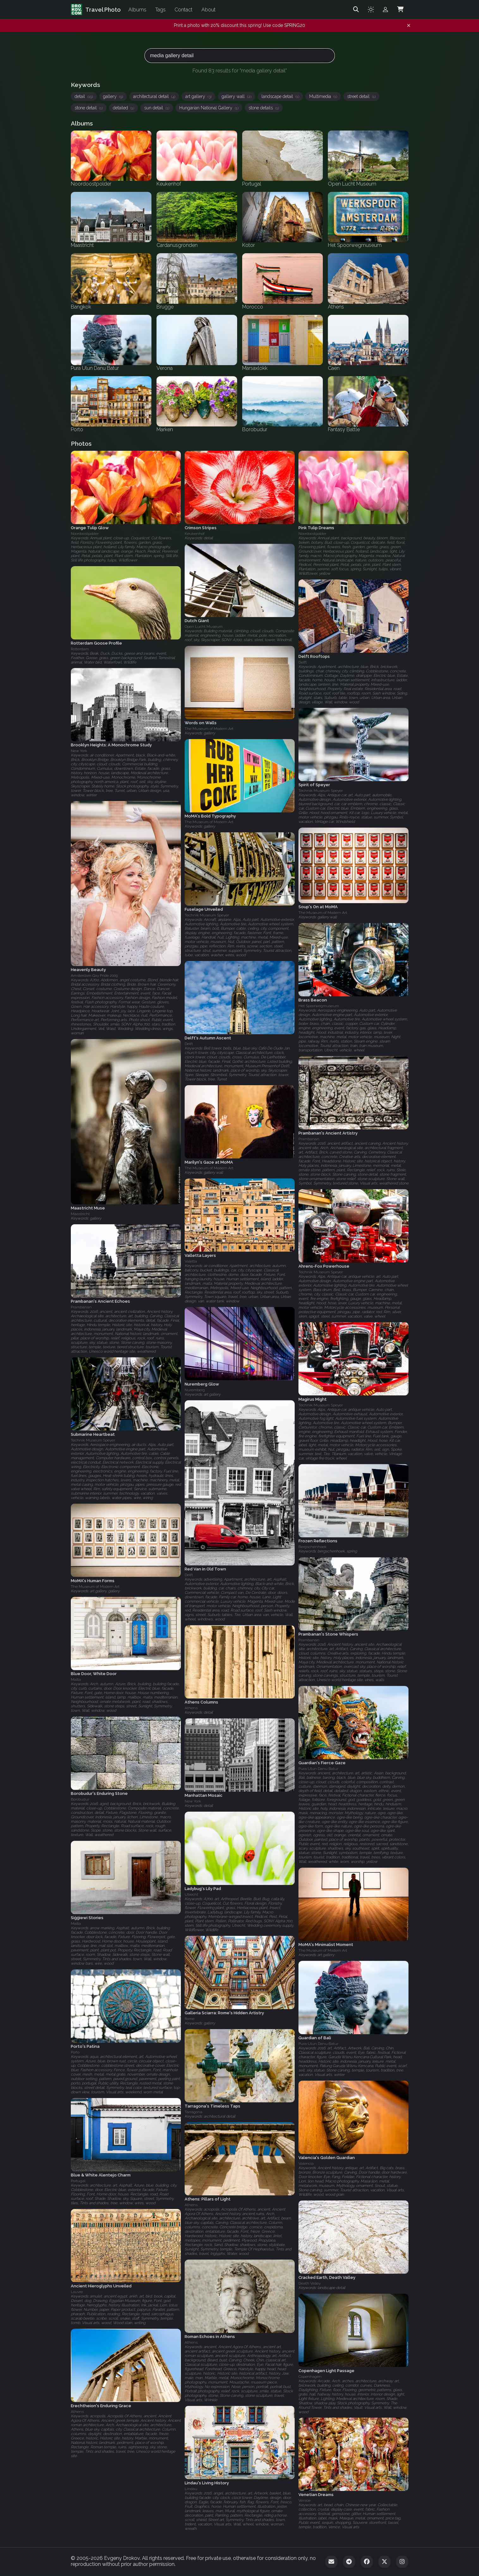 This screenshot has height=2576, width=479. What do you see at coordinates (323, 96) in the screenshot?
I see `Multimedia` at bounding box center [323, 96].